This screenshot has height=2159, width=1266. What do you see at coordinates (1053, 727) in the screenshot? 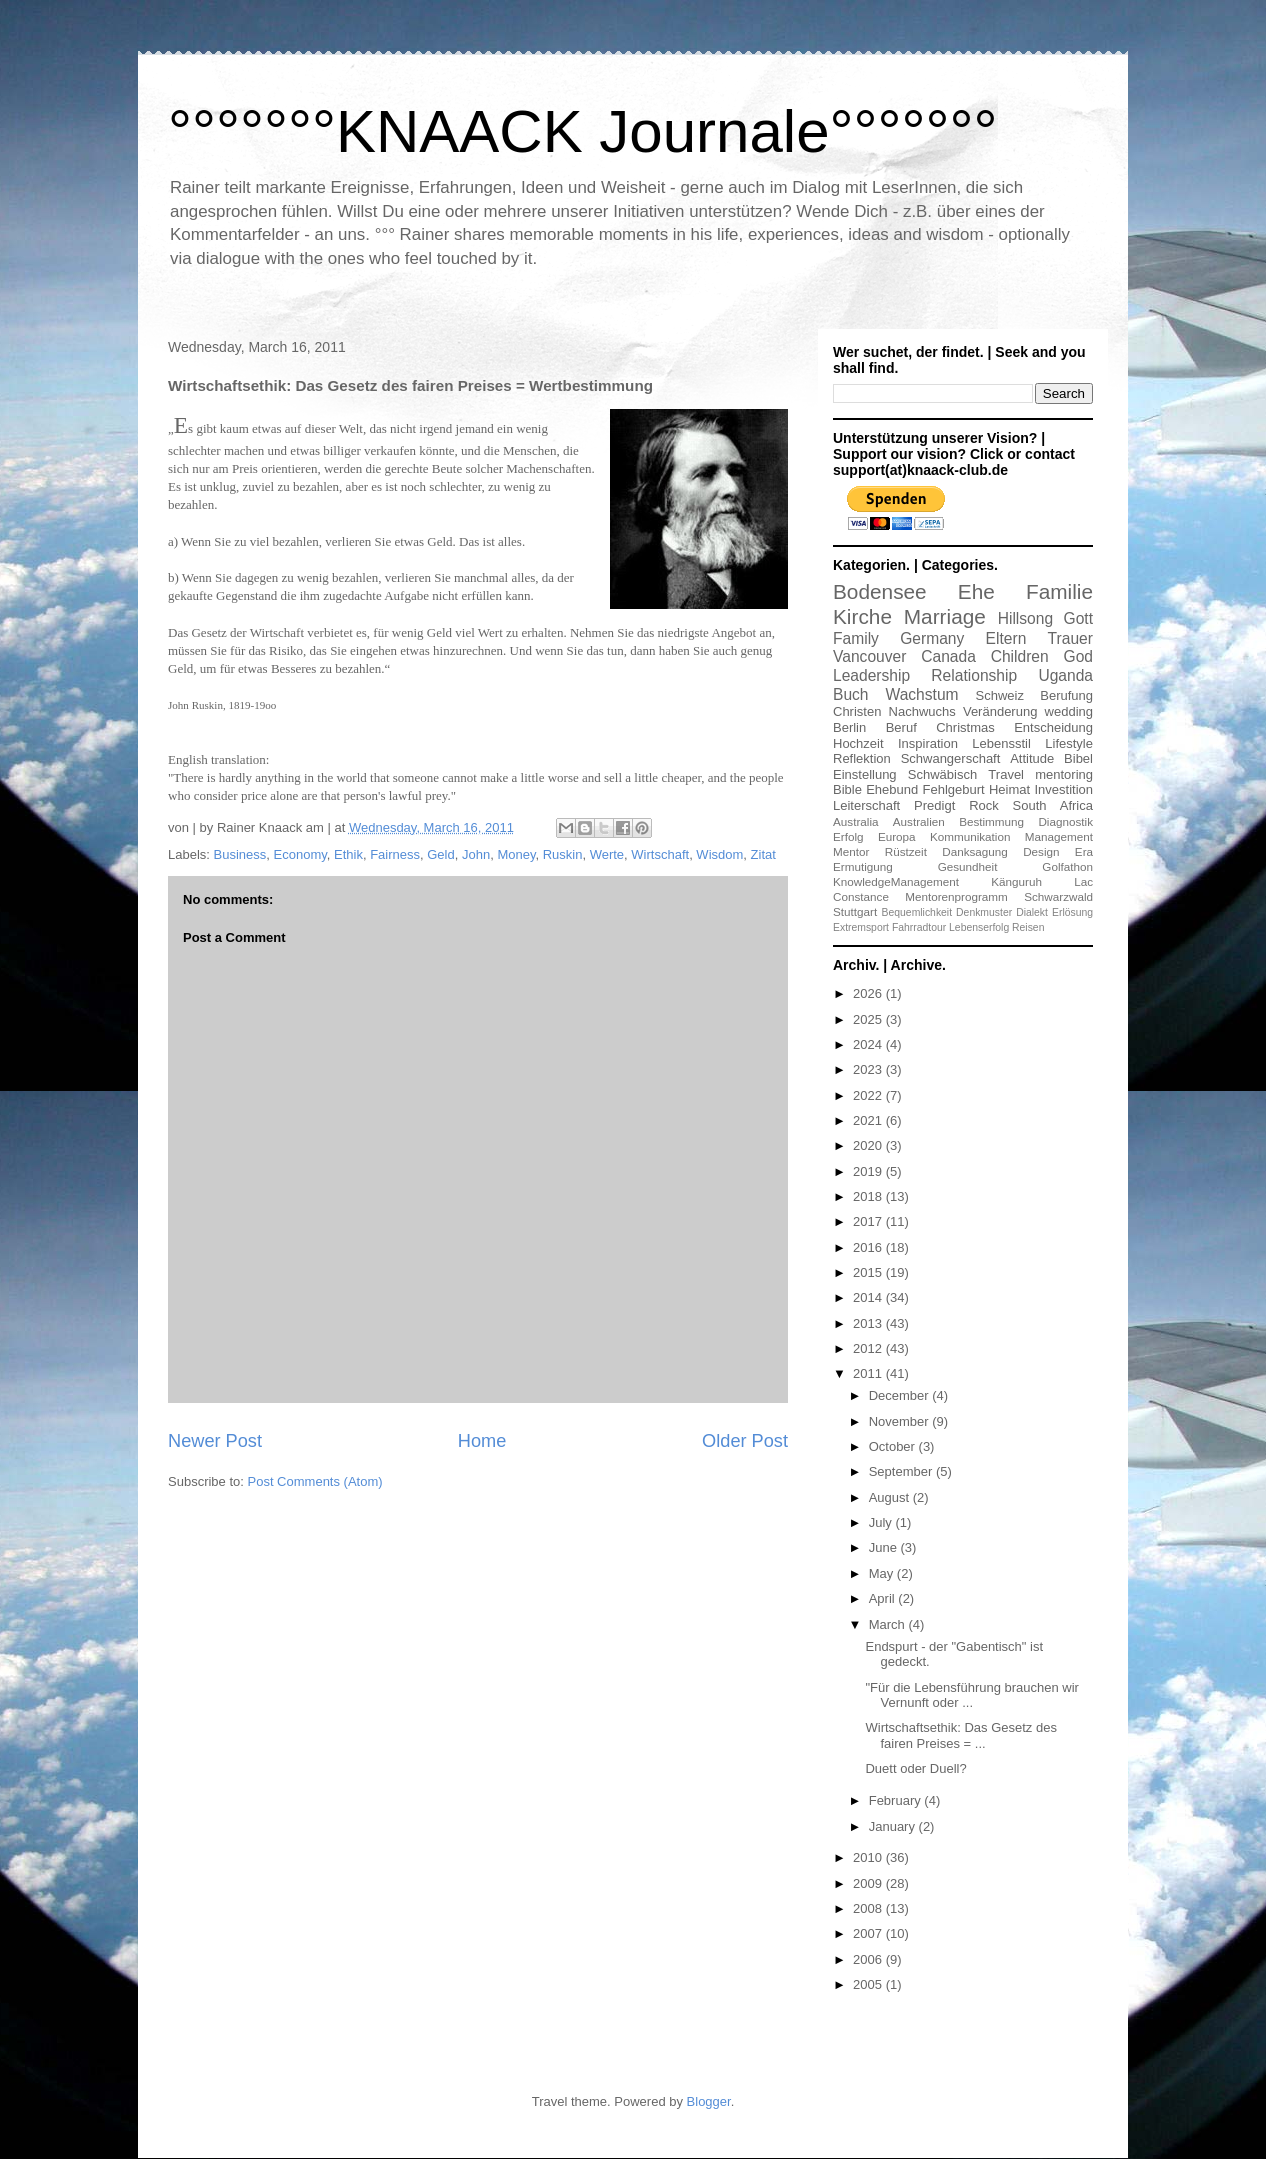
I see `Entscheidung` at bounding box center [1053, 727].